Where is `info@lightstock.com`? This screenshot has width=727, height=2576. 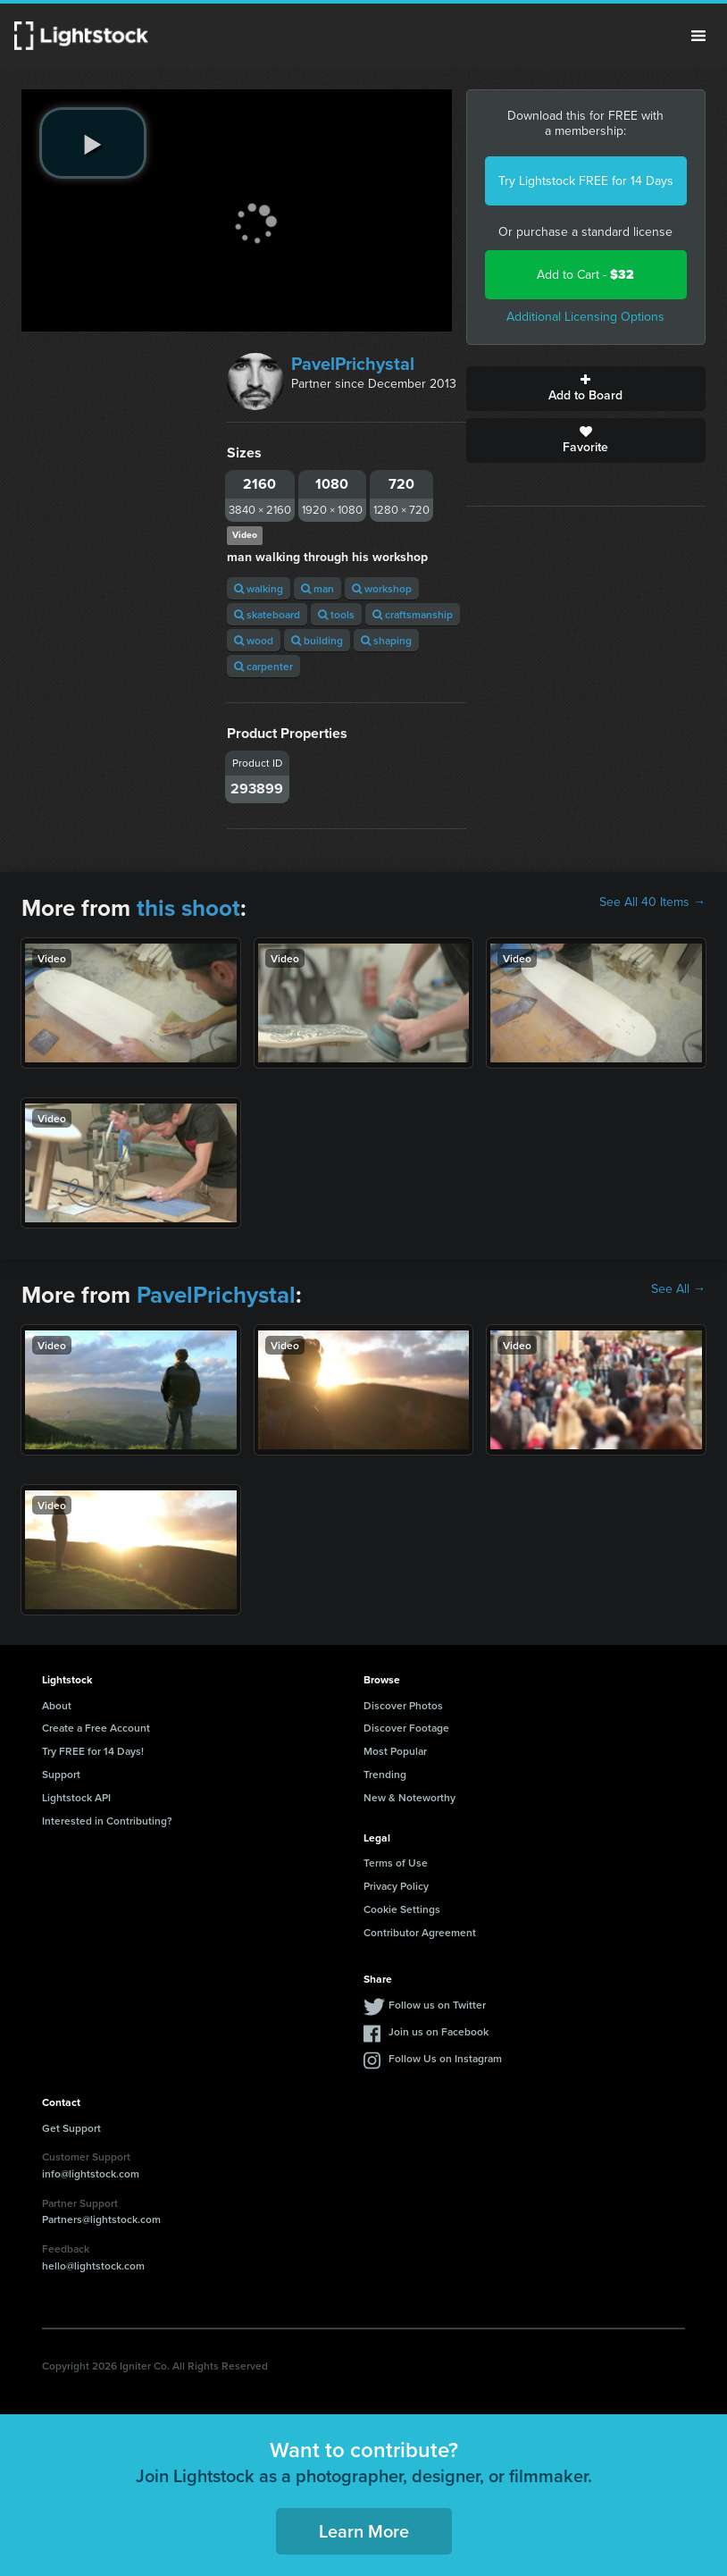 info@lightstock.com is located at coordinates (90, 2173).